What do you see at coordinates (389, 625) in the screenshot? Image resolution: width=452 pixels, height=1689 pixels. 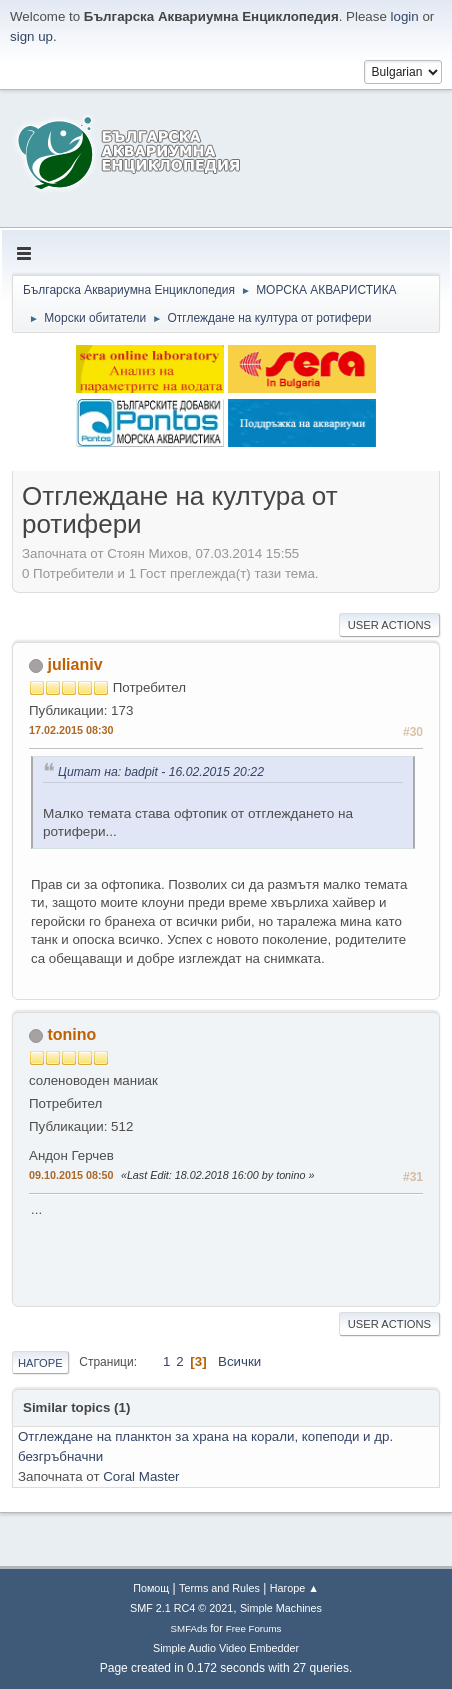 I see `User actions` at bounding box center [389, 625].